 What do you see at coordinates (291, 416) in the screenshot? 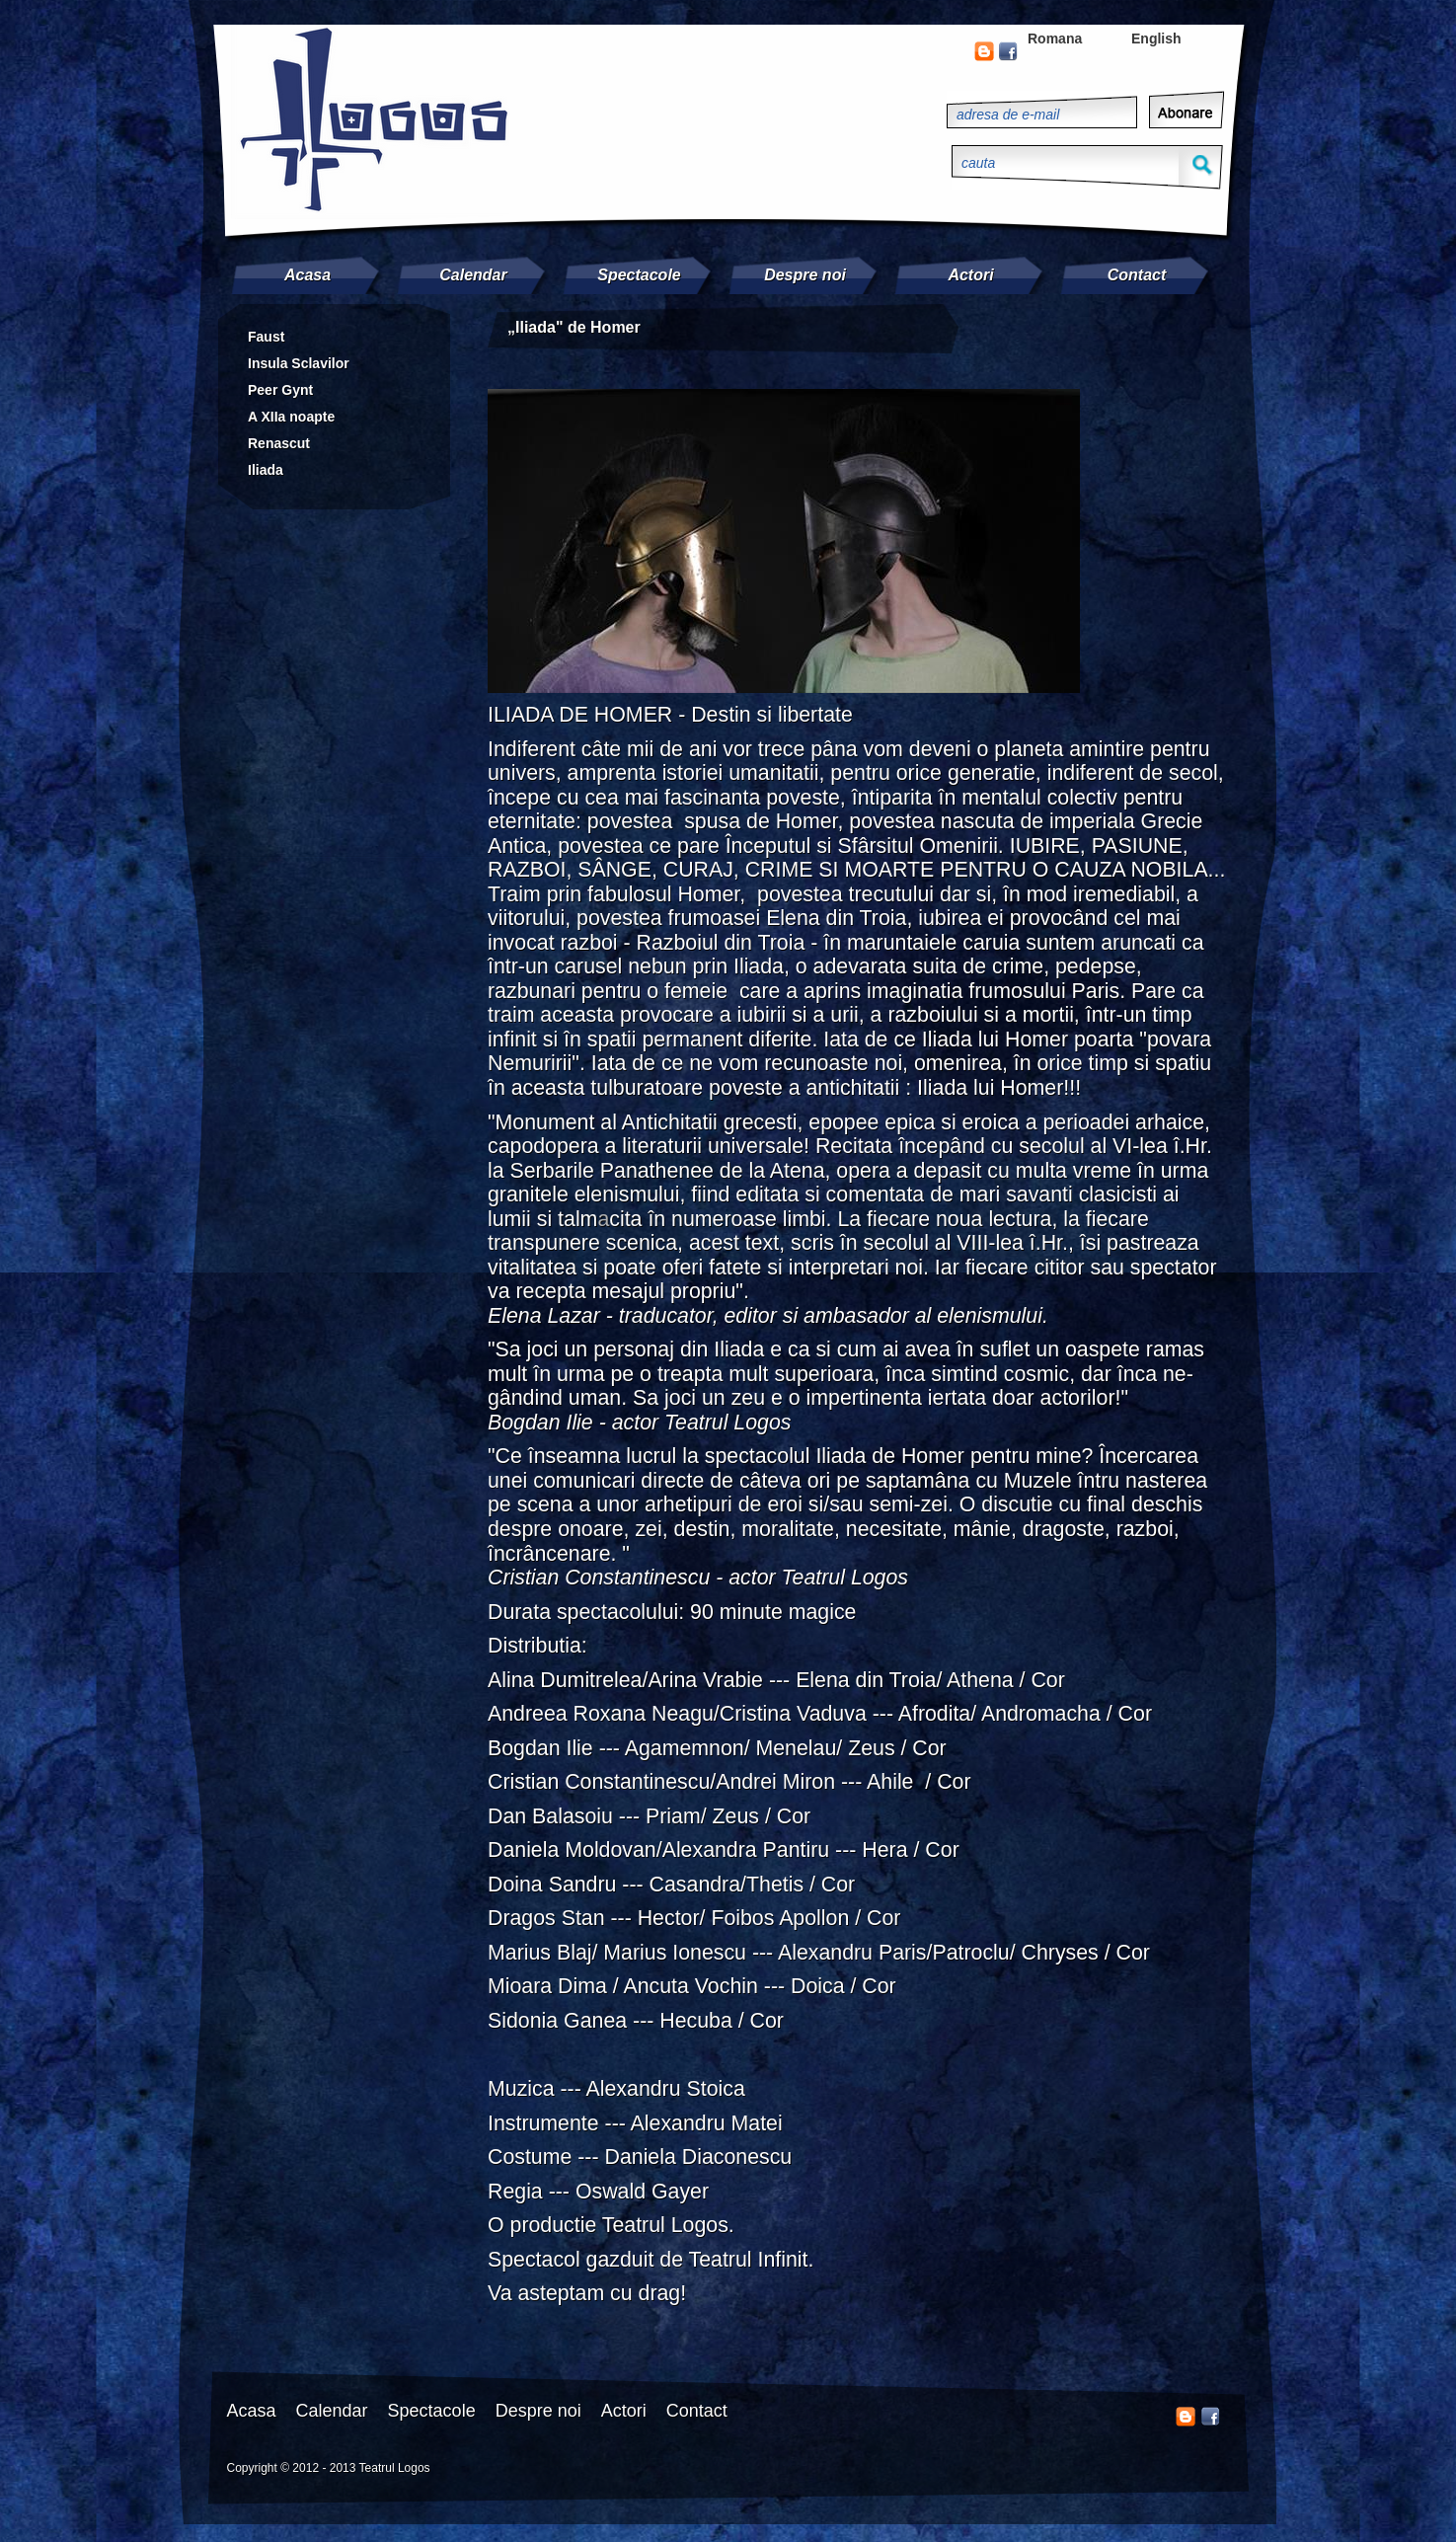
I see `A XIIa noapte` at bounding box center [291, 416].